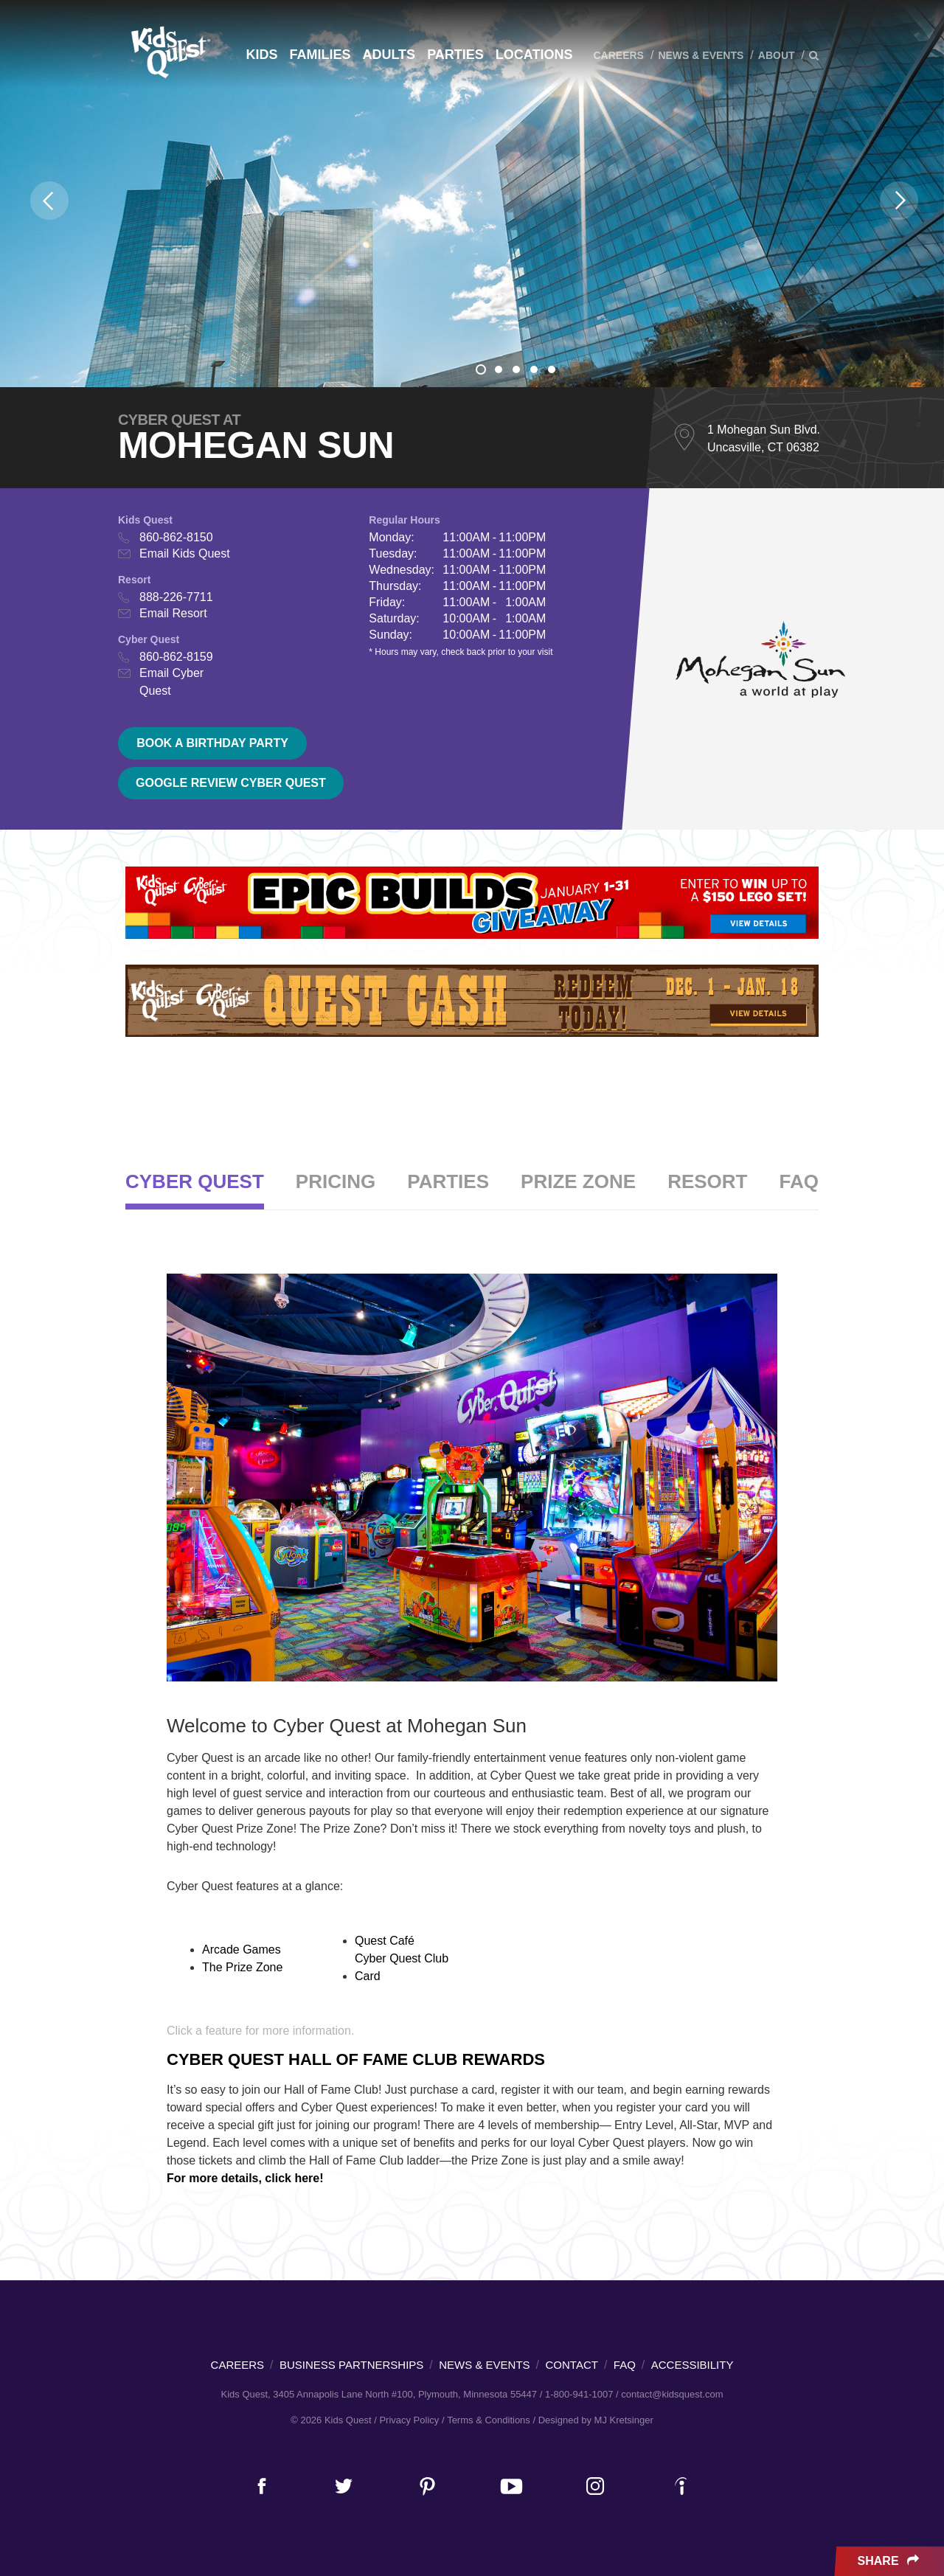 The image size is (944, 2576). What do you see at coordinates (194, 1181) in the screenshot?
I see `Cyber Quest` at bounding box center [194, 1181].